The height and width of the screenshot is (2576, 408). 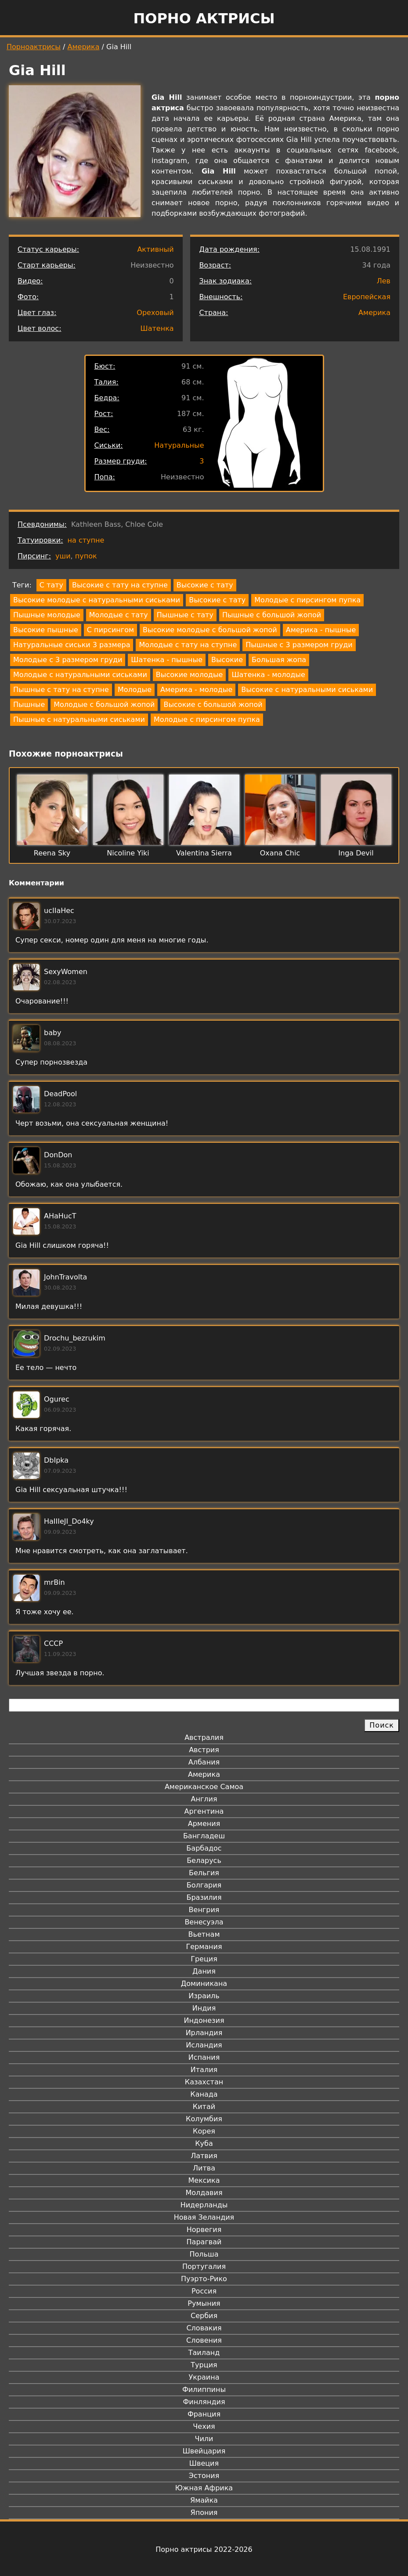 I want to click on пупок, so click(x=86, y=556).